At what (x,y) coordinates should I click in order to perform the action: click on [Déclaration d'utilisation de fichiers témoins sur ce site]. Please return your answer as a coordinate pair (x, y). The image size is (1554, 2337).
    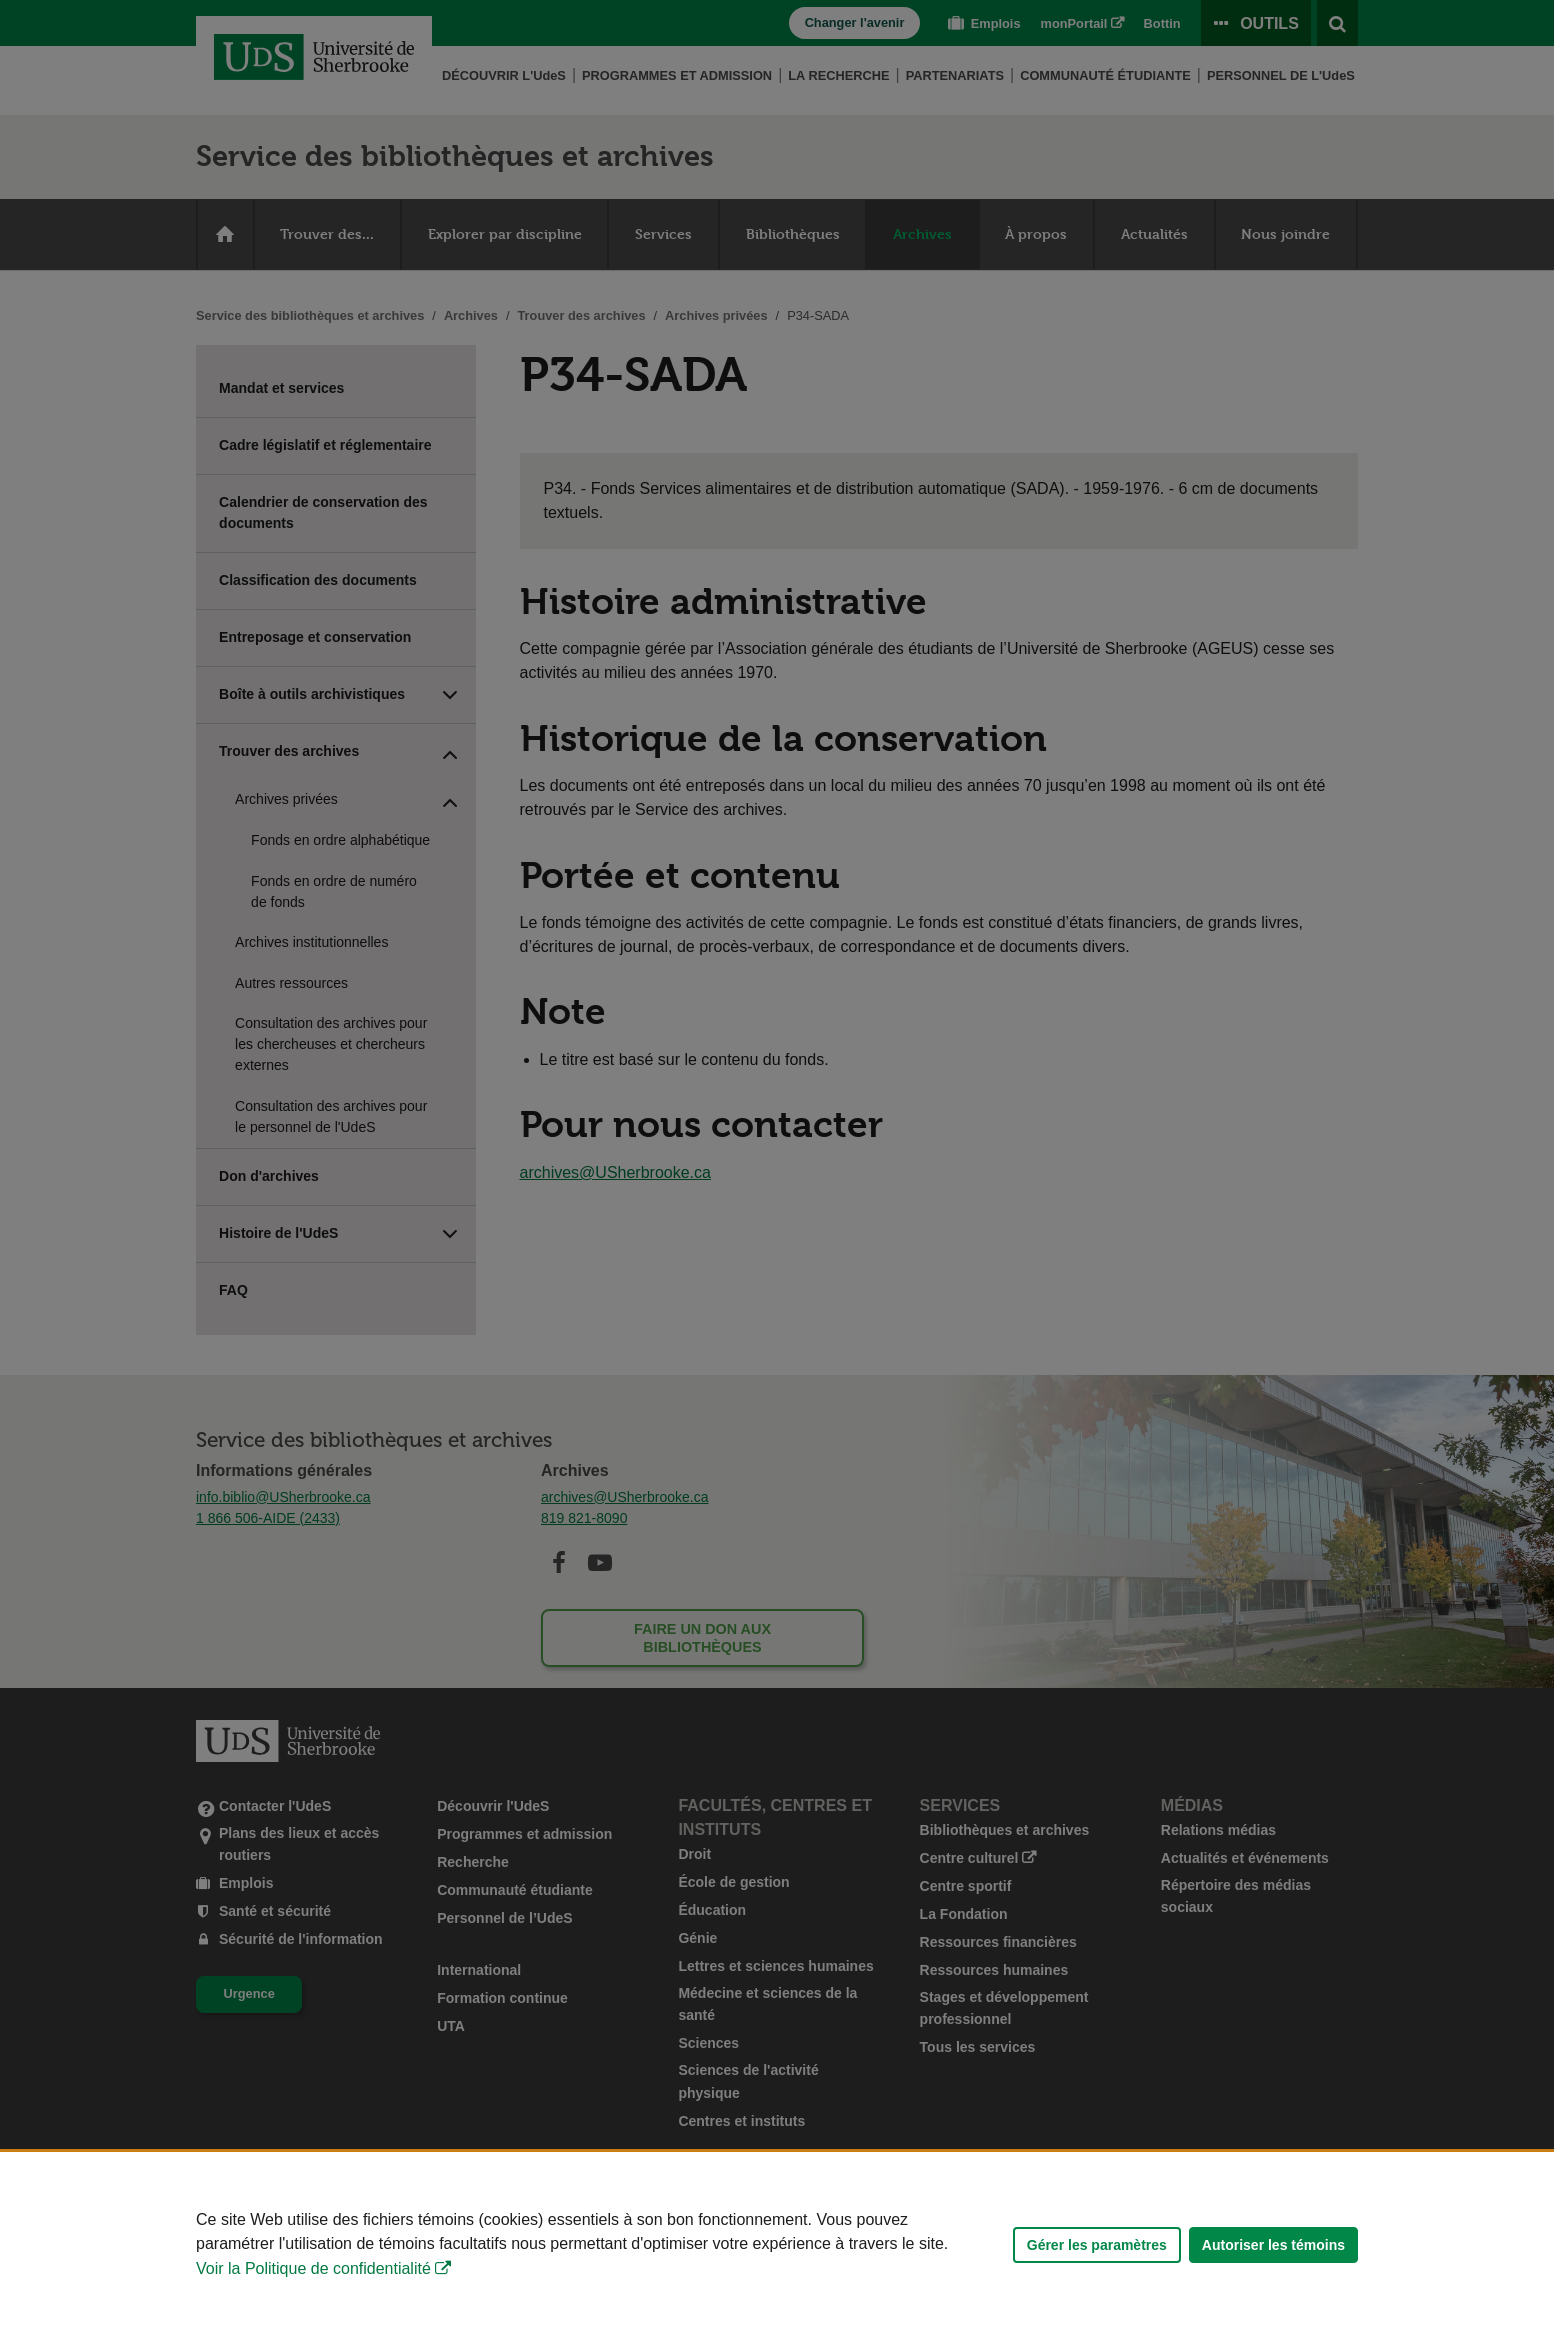
    Looking at the image, I should click on (777, 2244).